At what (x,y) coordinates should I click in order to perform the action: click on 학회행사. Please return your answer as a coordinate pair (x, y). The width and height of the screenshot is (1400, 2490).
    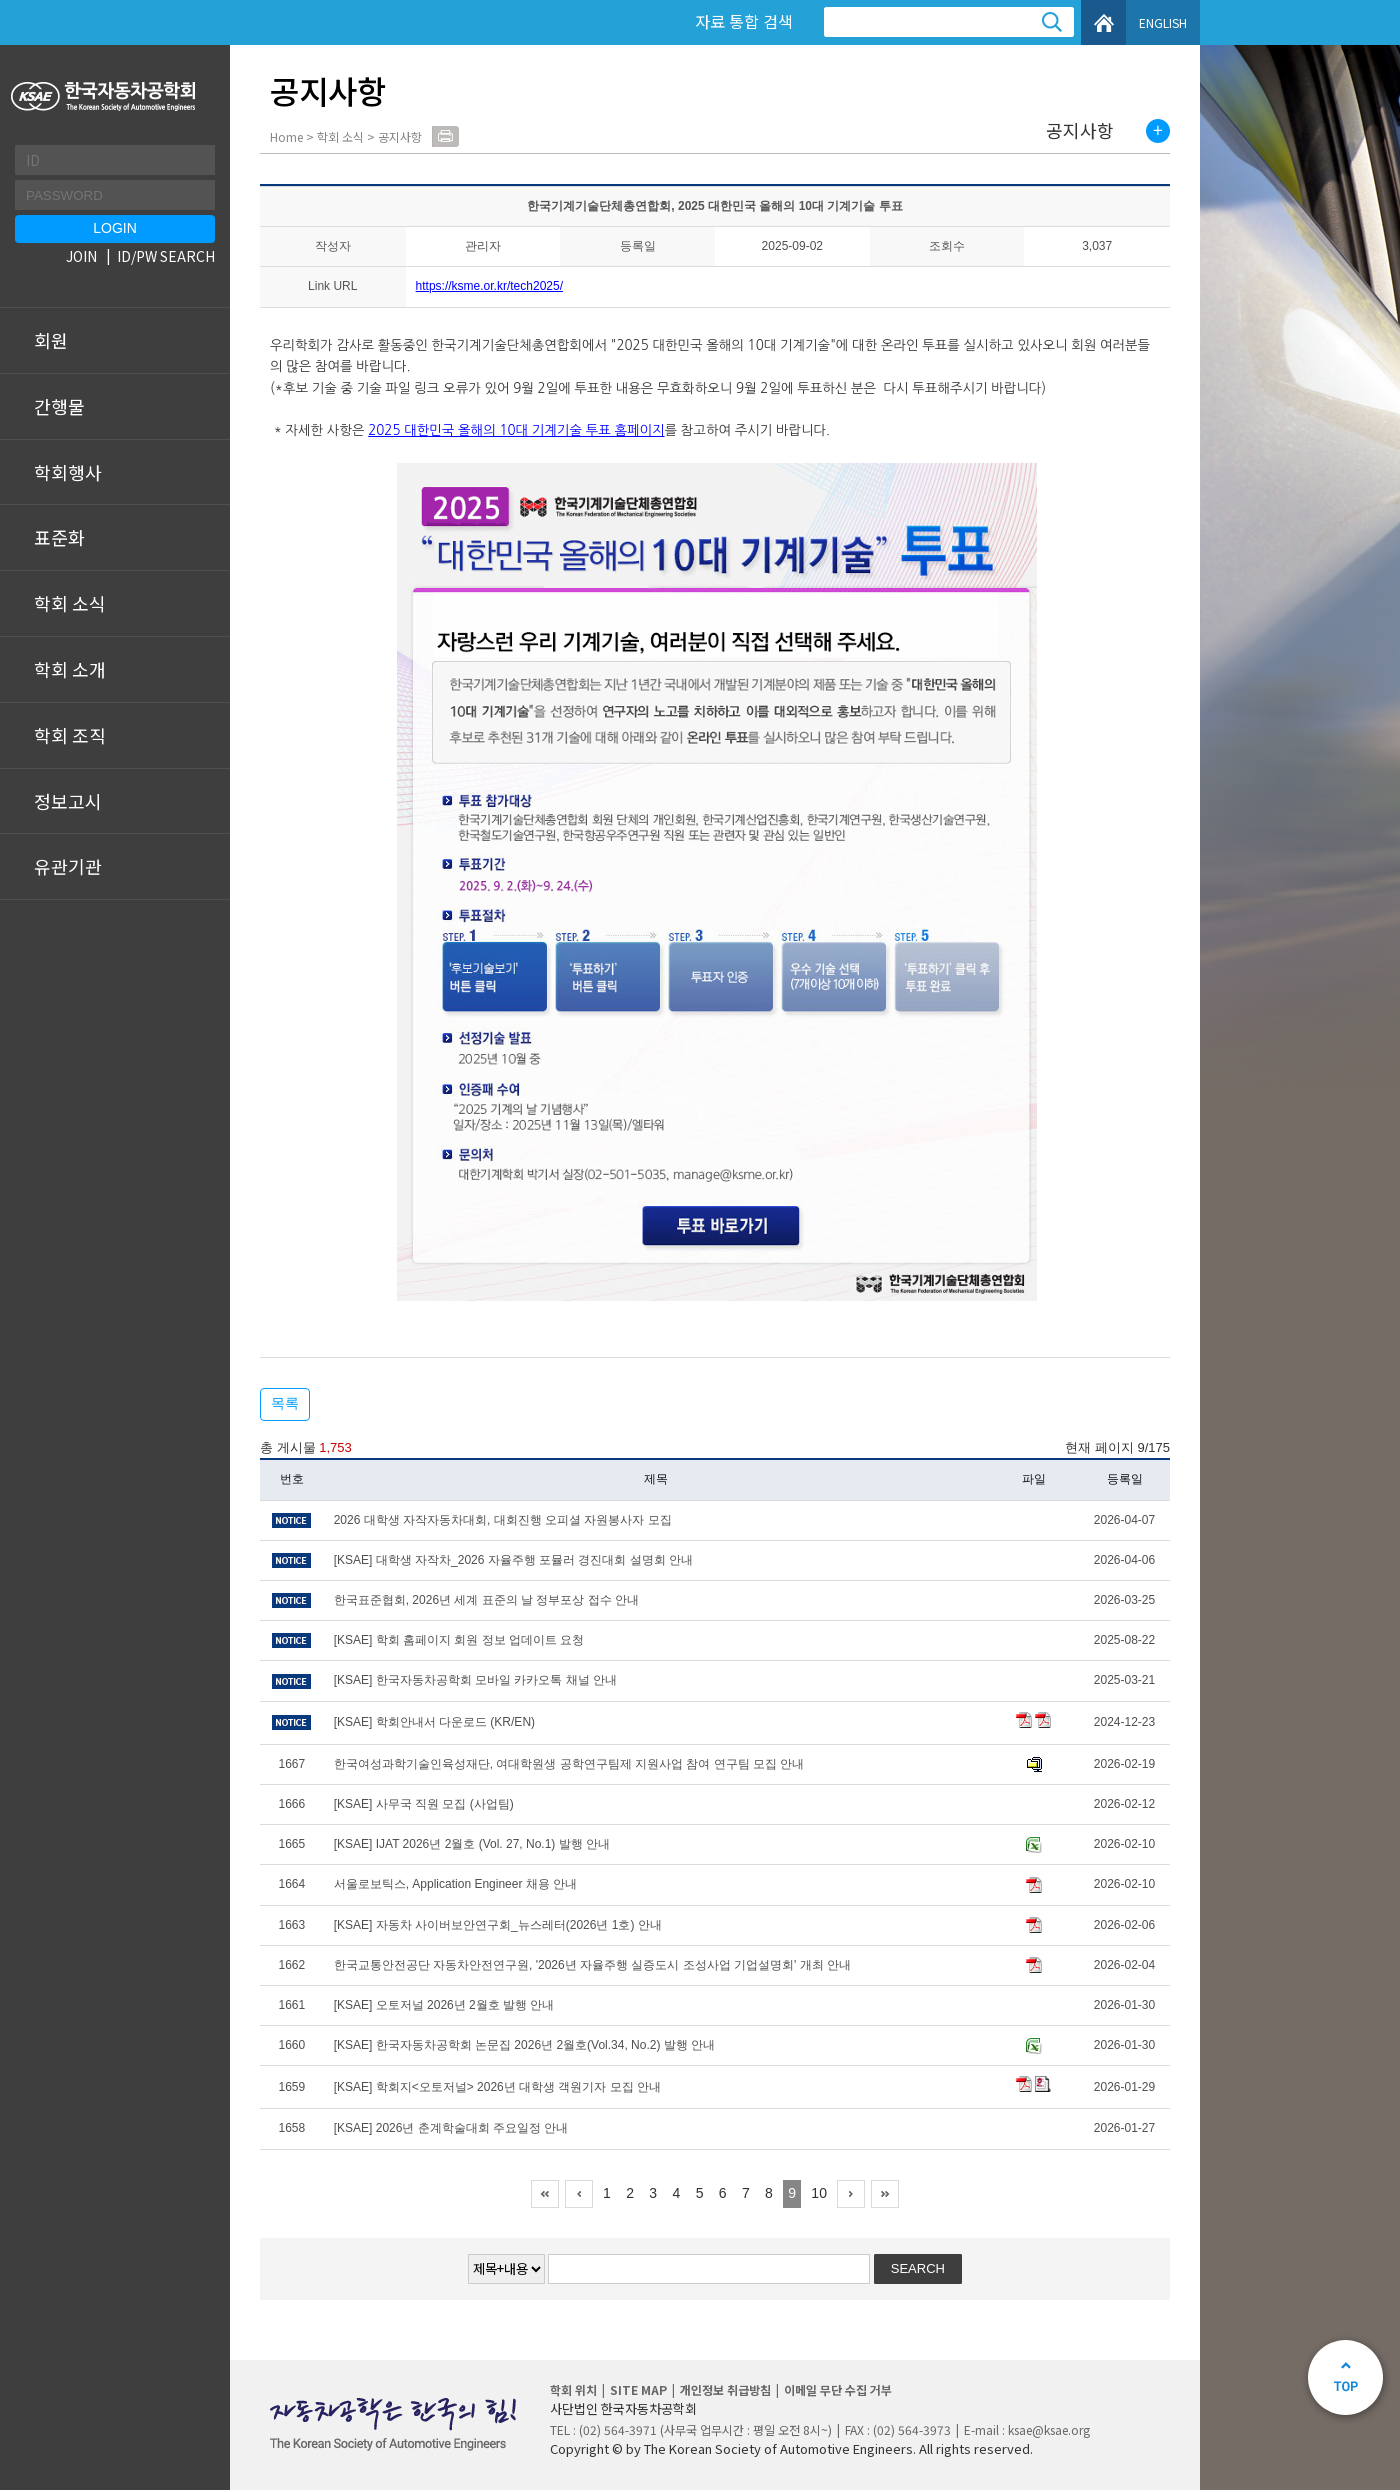
    Looking at the image, I should click on (68, 472).